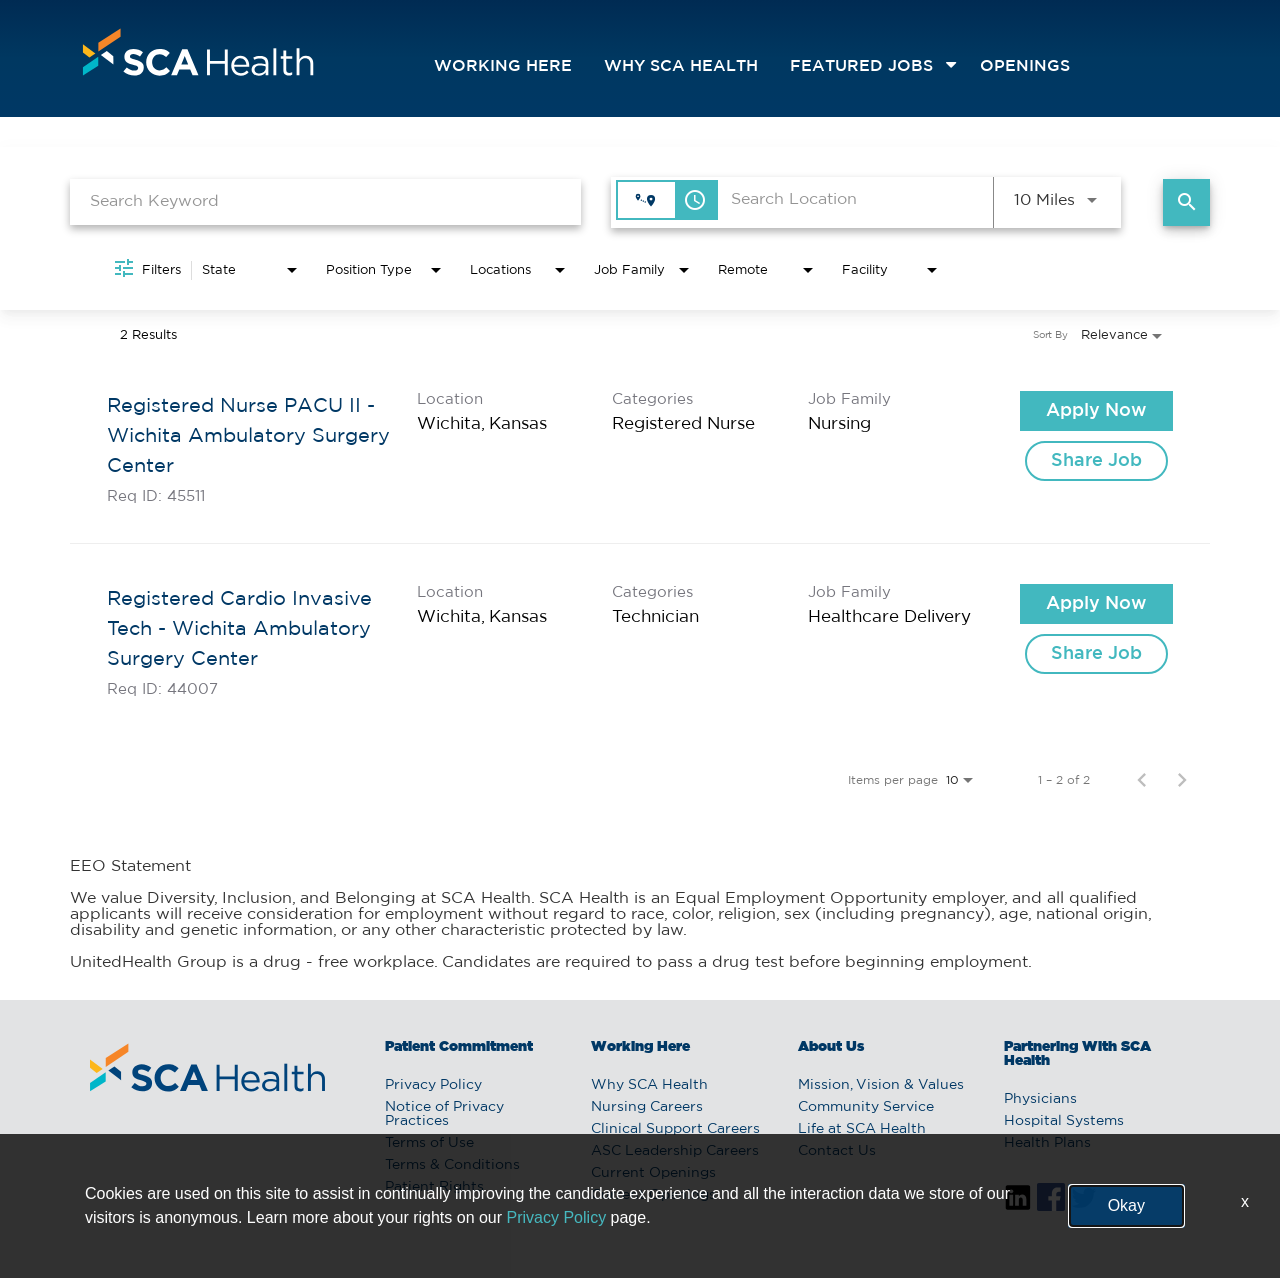  I want to click on [Apply Now : Registered Cardio Invasive Tech - Wichita Ambulatory Surgery Center], so click(1096, 604).